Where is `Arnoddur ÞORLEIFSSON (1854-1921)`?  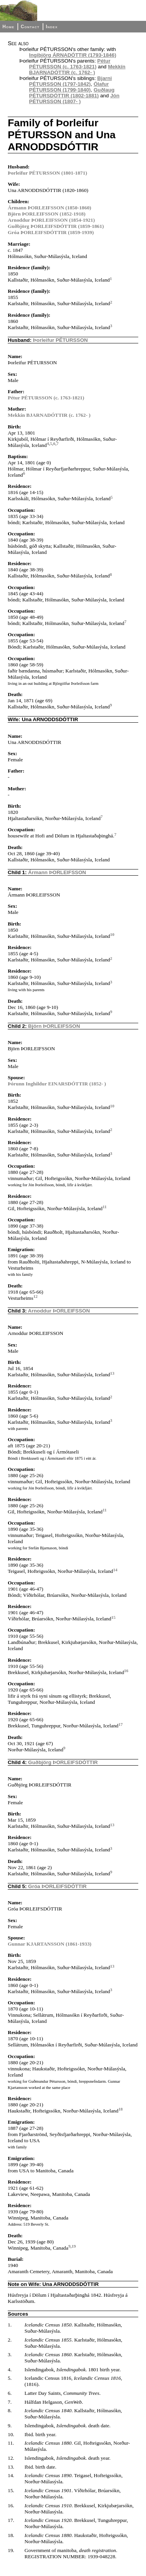
Arnoddur ÞORLEIFSSON (1854-1921) is located at coordinates (51, 220).